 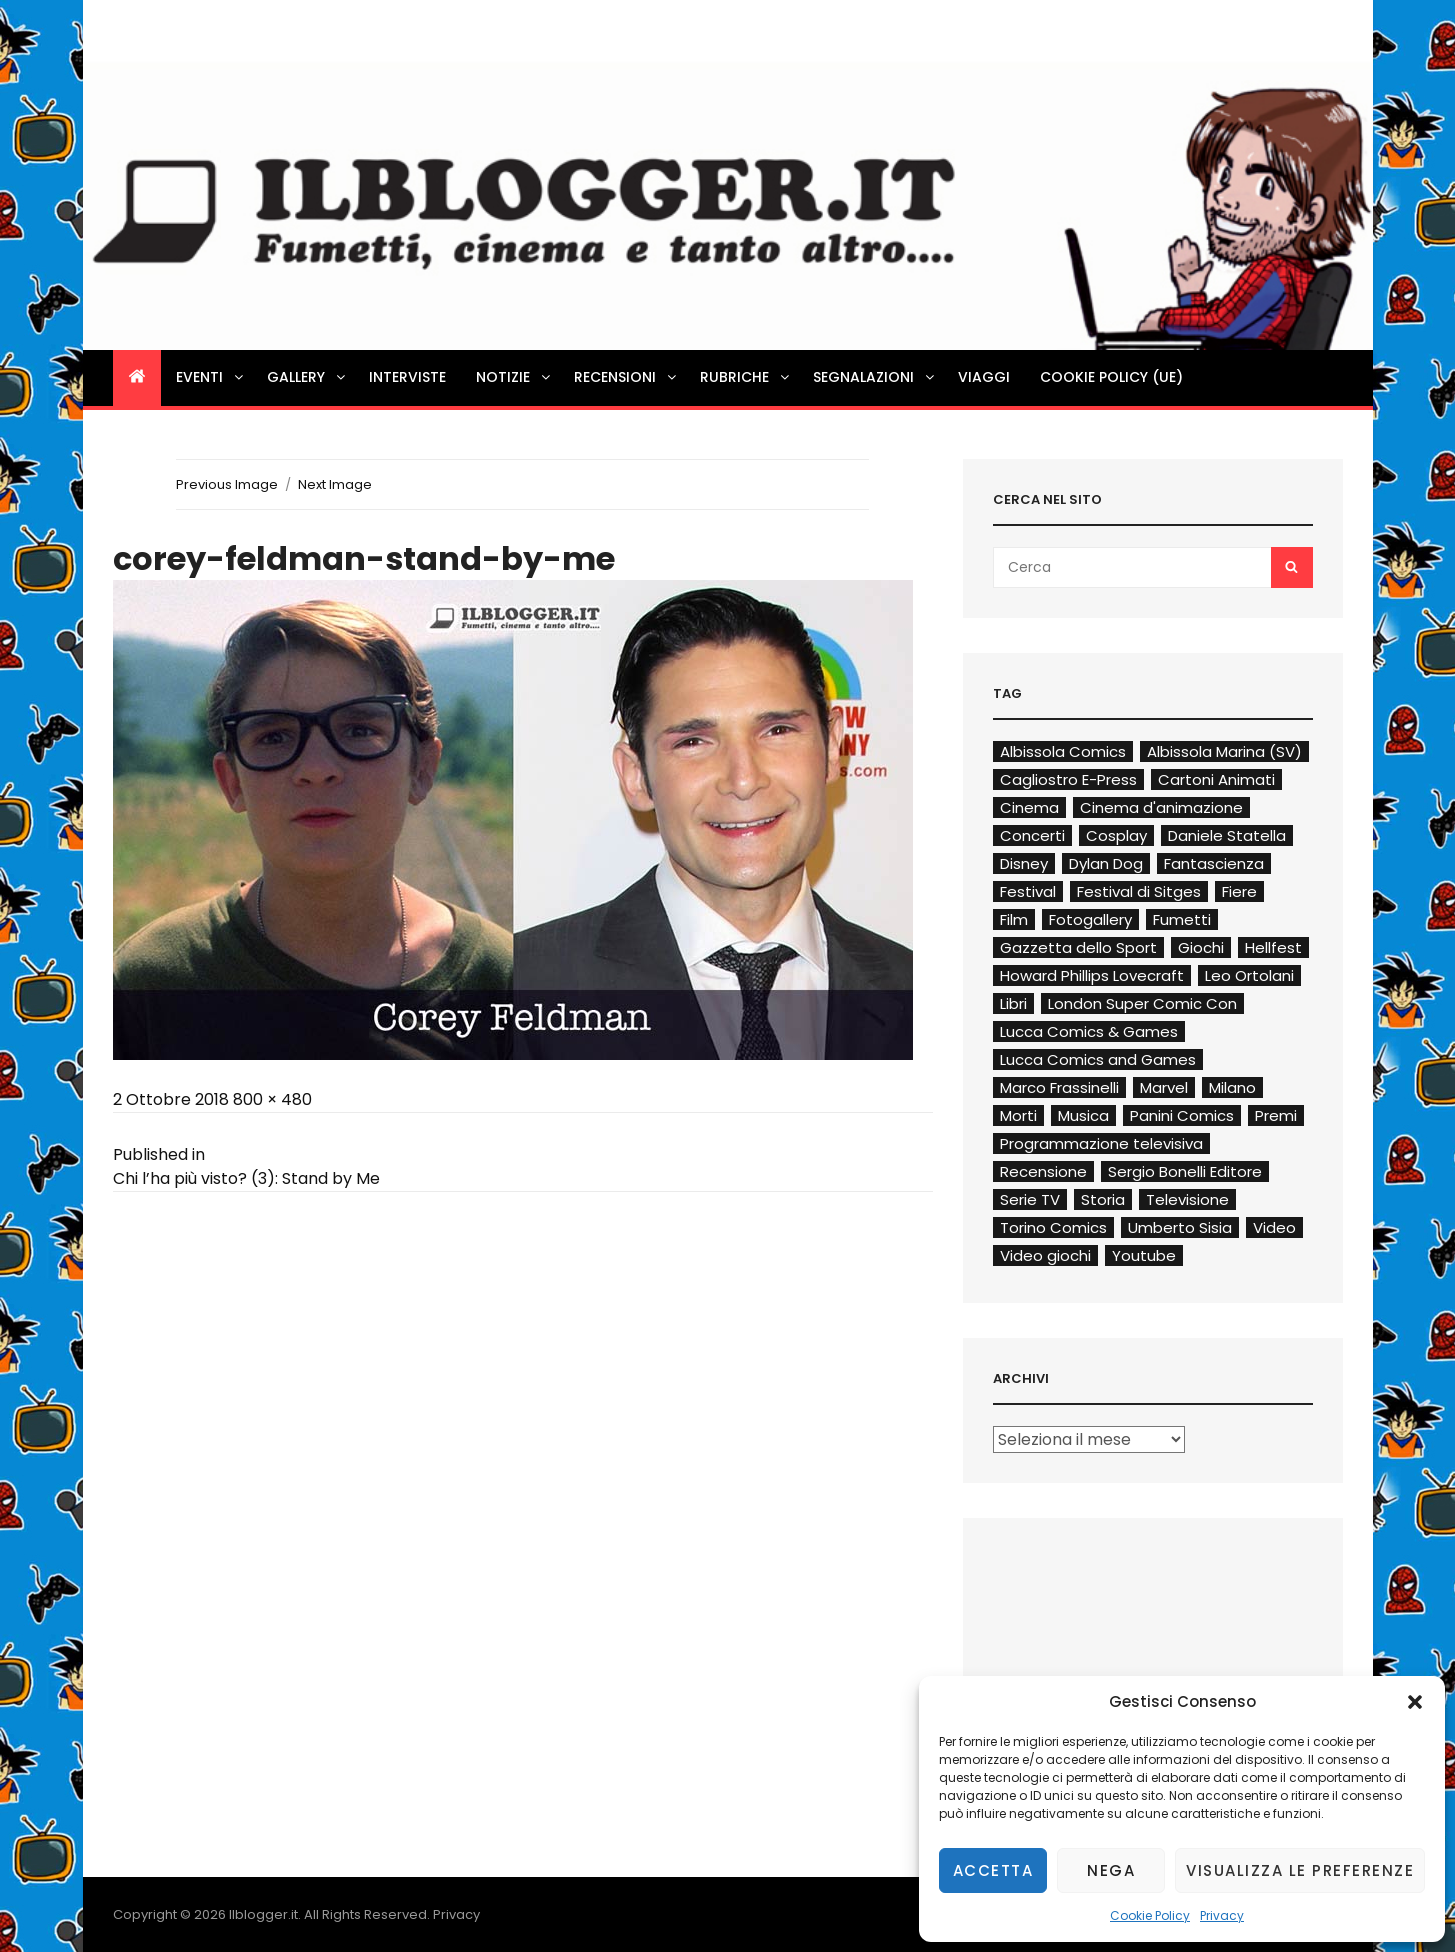 I want to click on Gallery, so click(x=307, y=377).